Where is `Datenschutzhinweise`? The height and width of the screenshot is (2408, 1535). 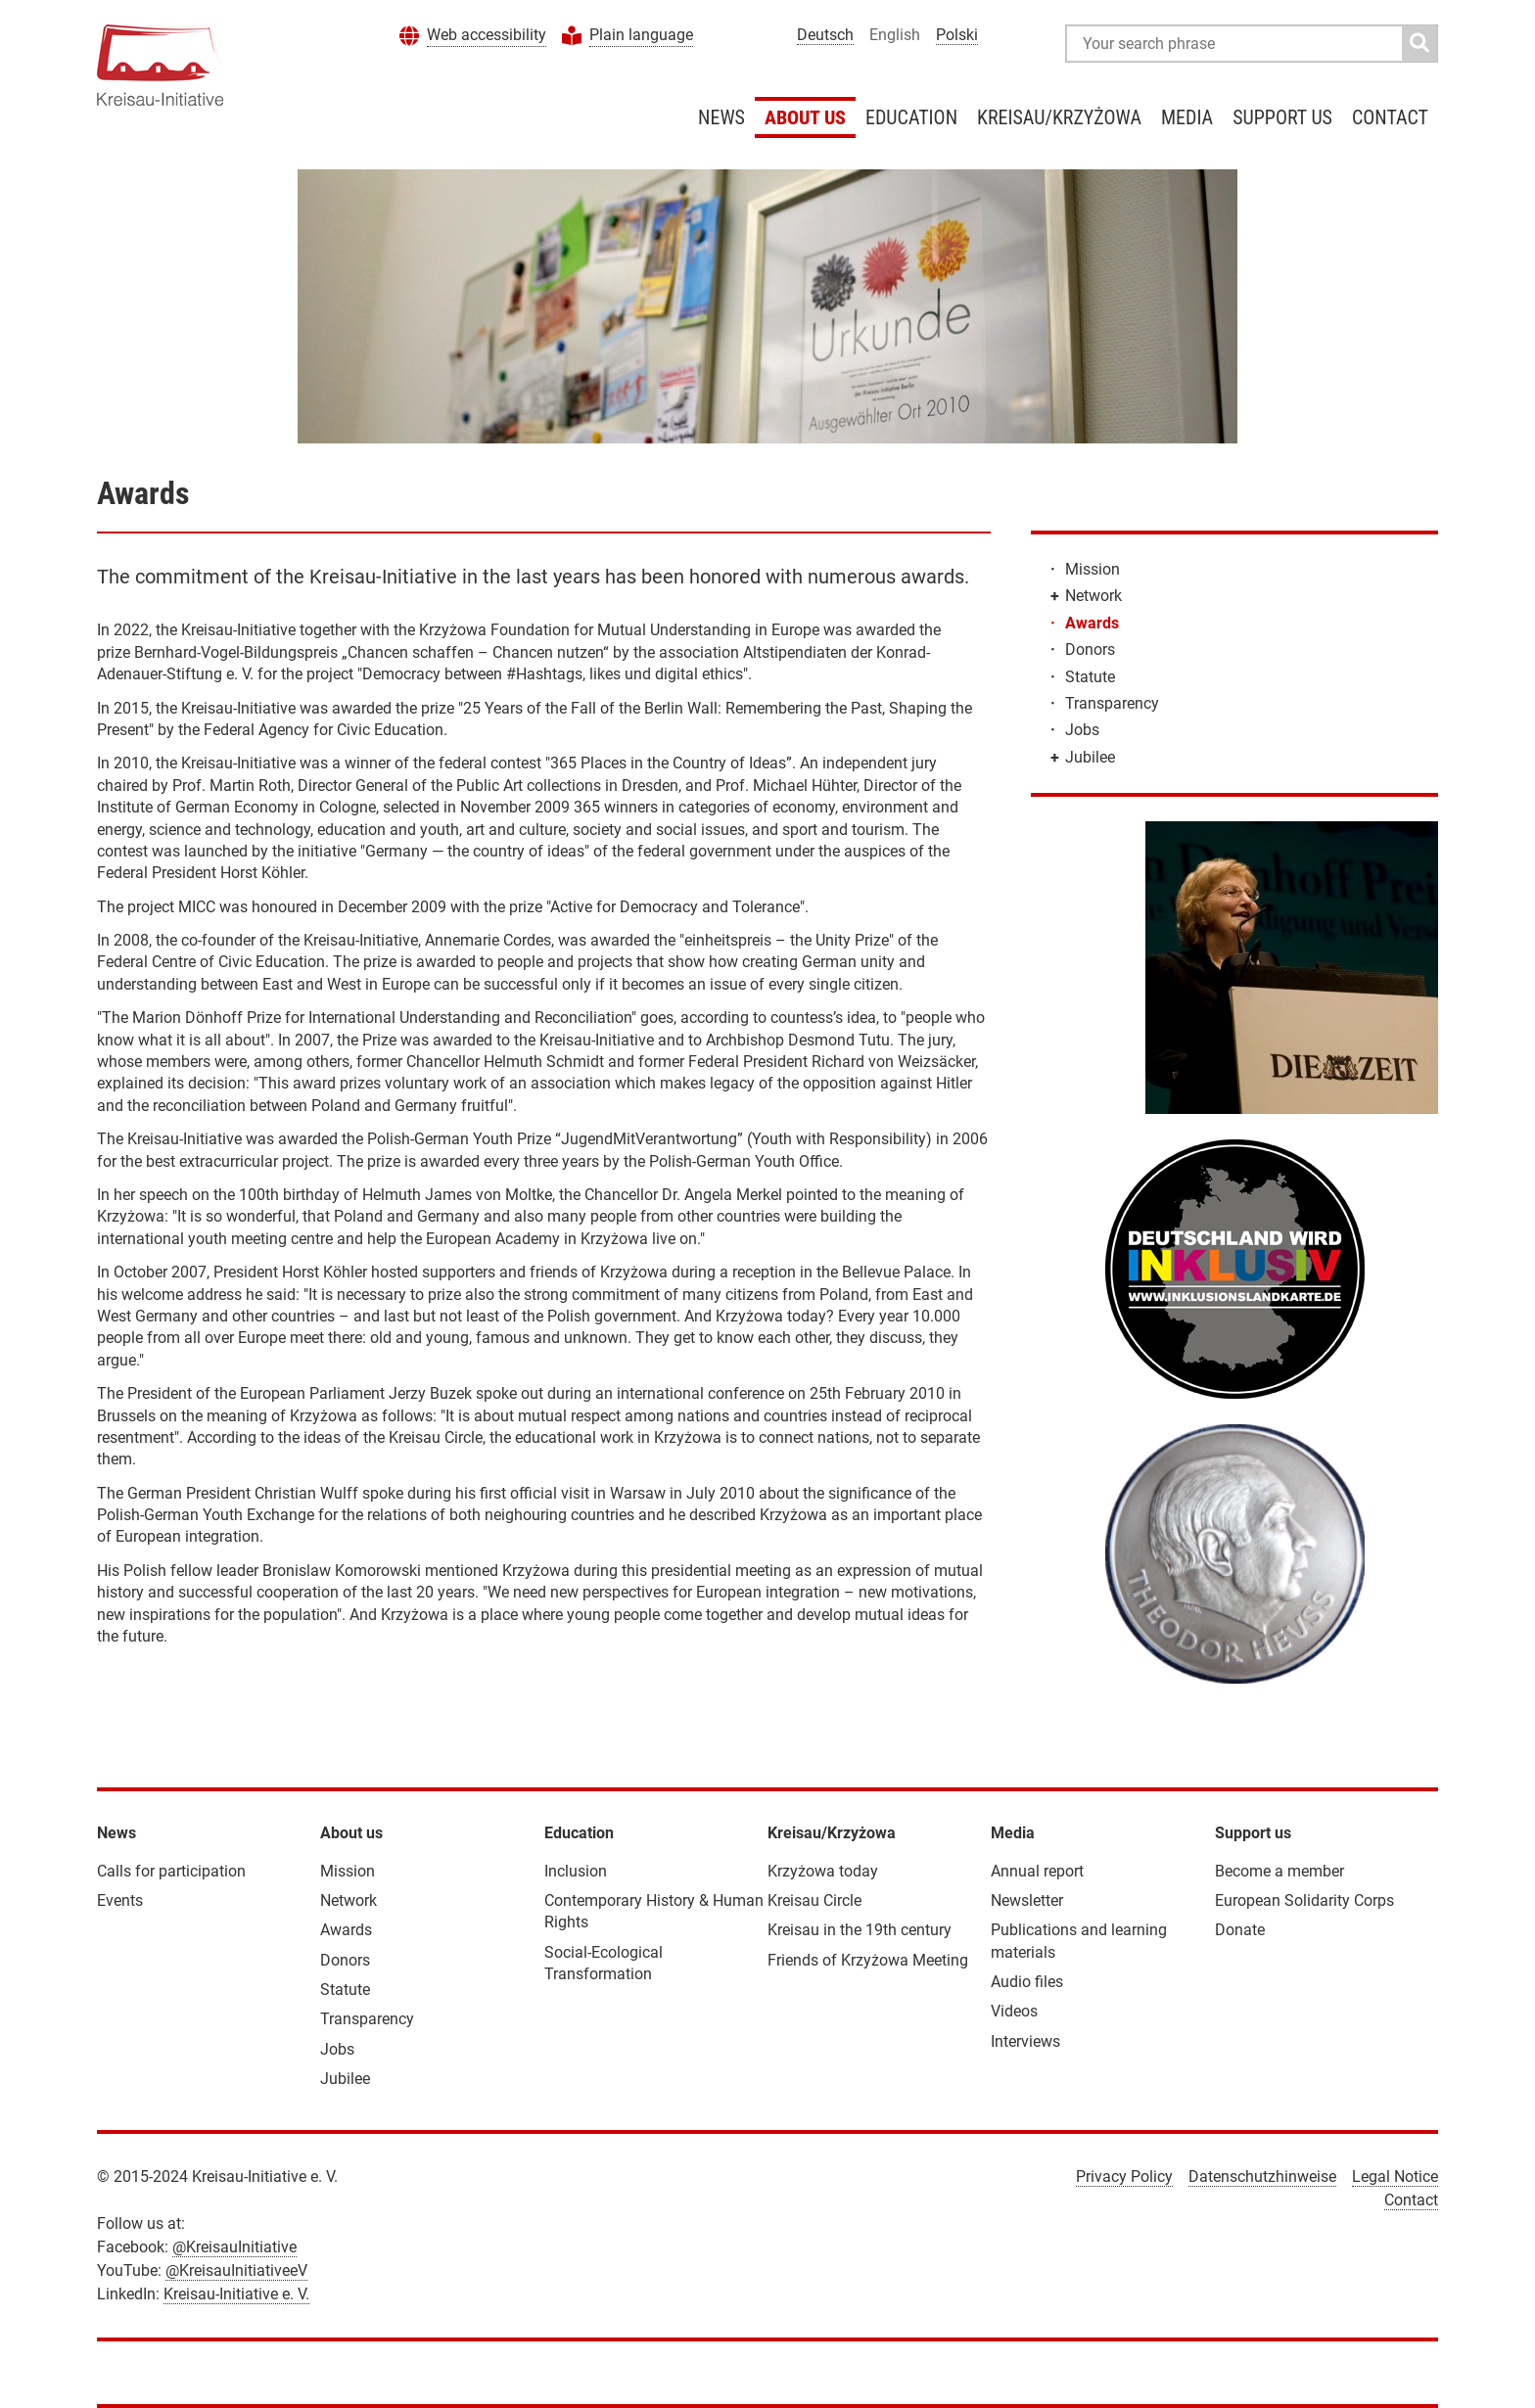 Datenschutzhinweise is located at coordinates (1262, 2176).